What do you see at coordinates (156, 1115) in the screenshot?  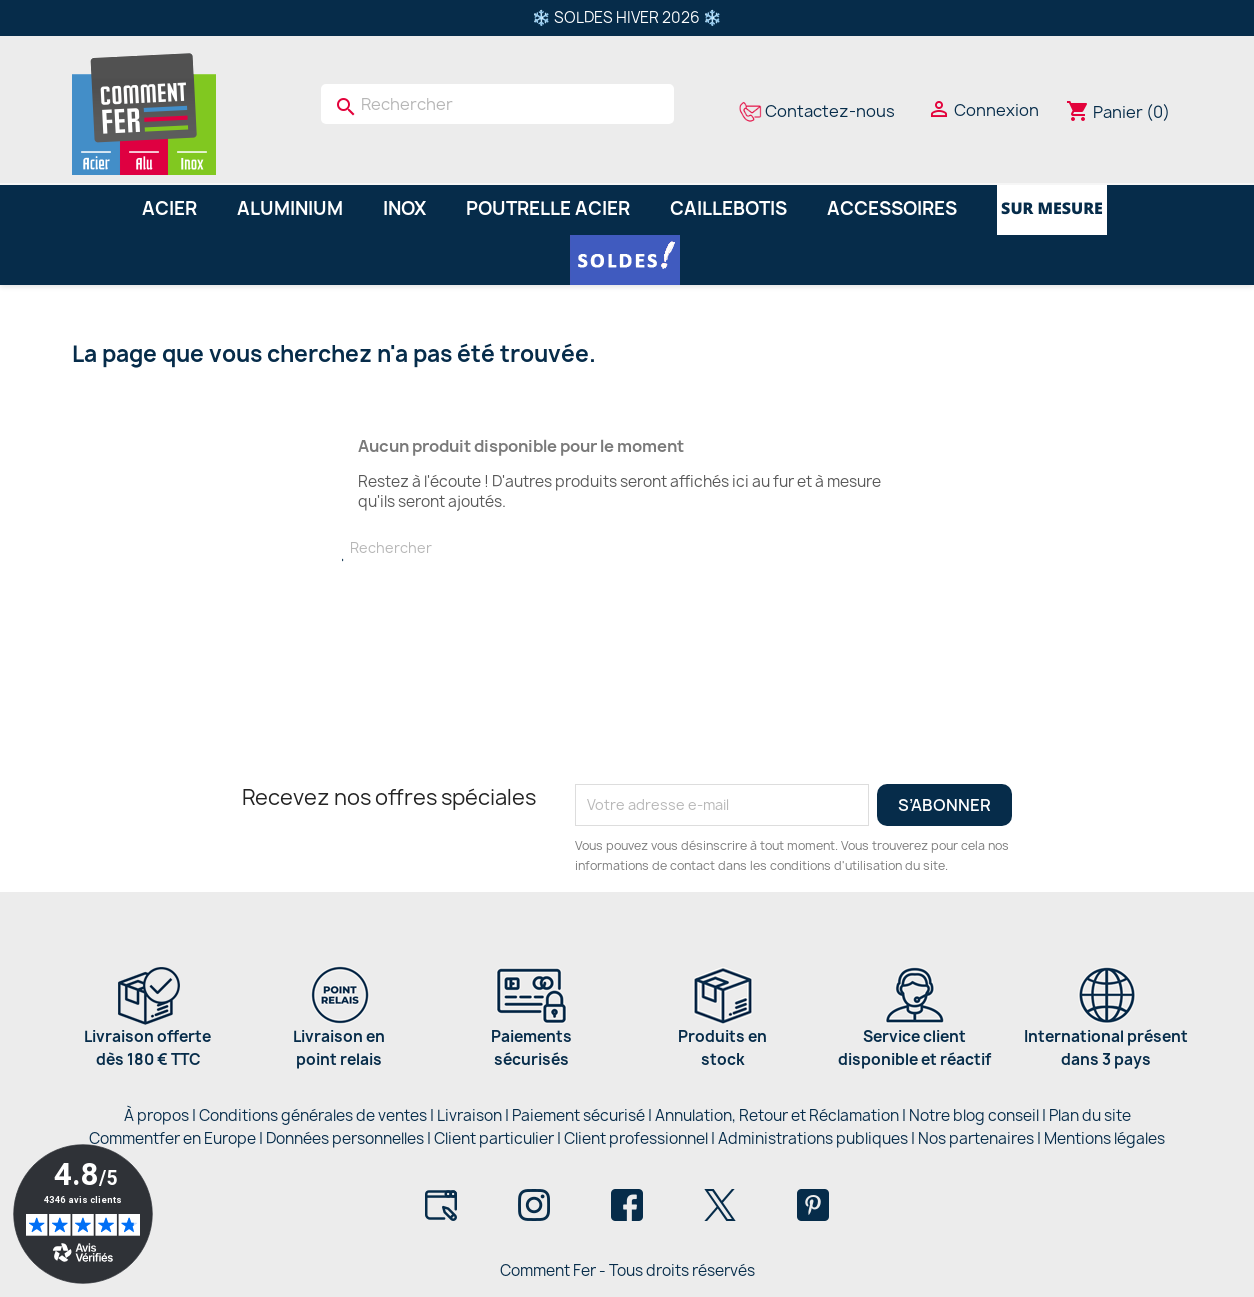 I see `À propos` at bounding box center [156, 1115].